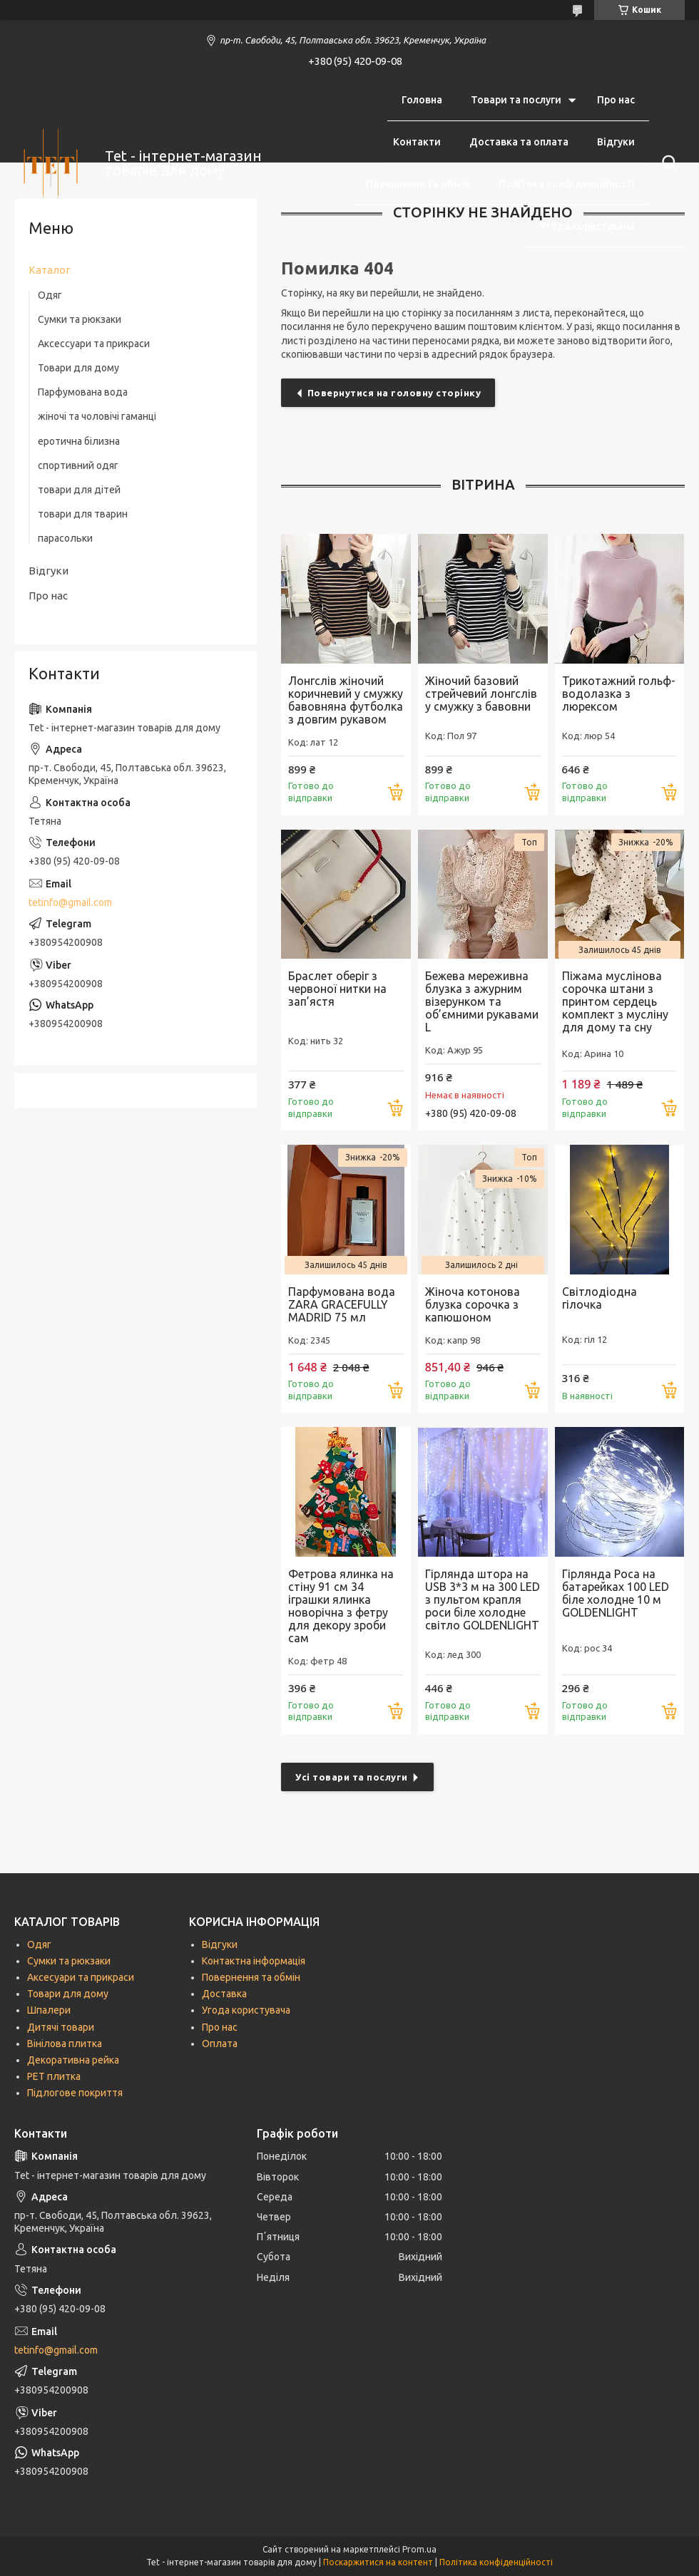 Image resolution: width=699 pixels, height=2576 pixels. Describe the element at coordinates (49, 2010) in the screenshot. I see `Шпалери` at that location.